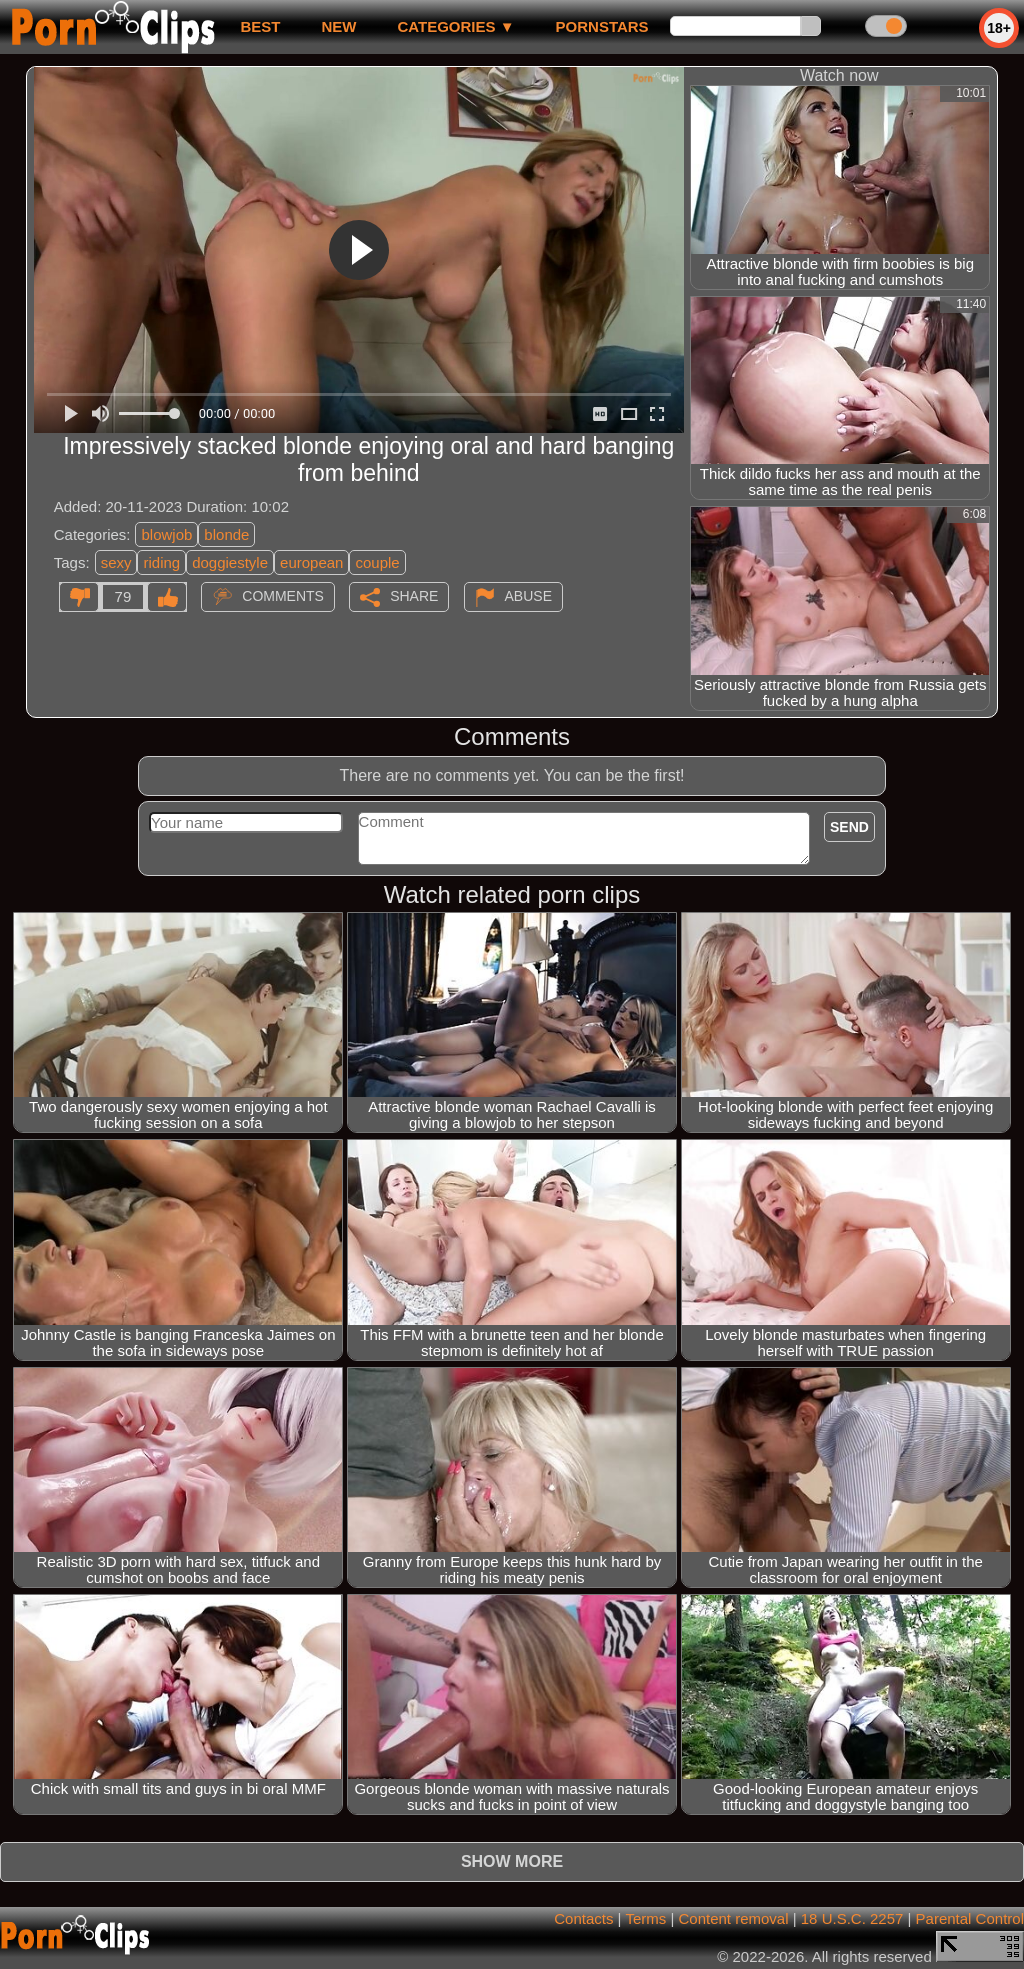  What do you see at coordinates (602, 26) in the screenshot?
I see `Pornstars` at bounding box center [602, 26].